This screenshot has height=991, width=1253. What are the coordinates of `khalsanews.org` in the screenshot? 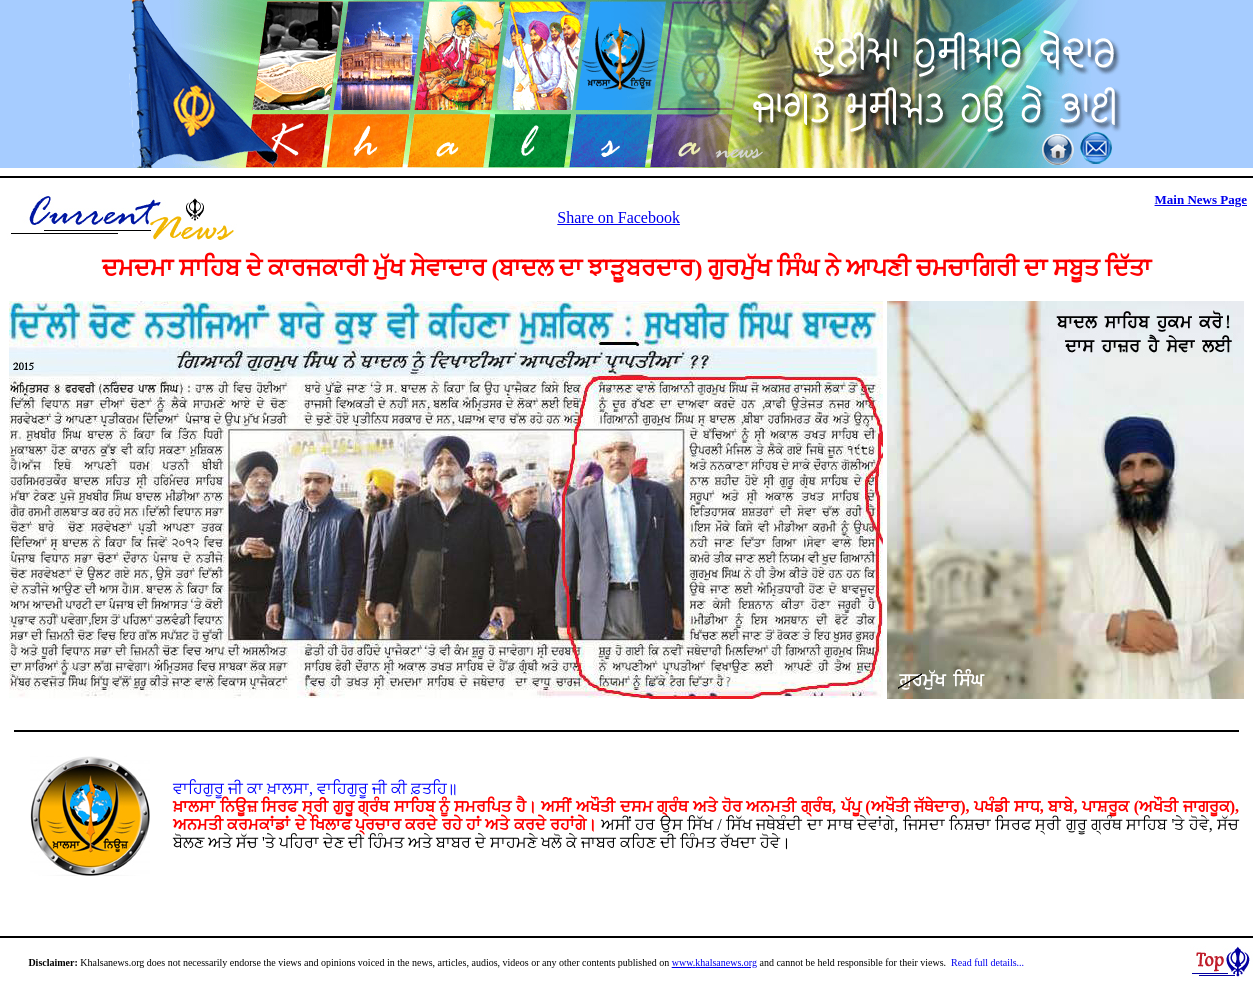 It's located at (726, 962).